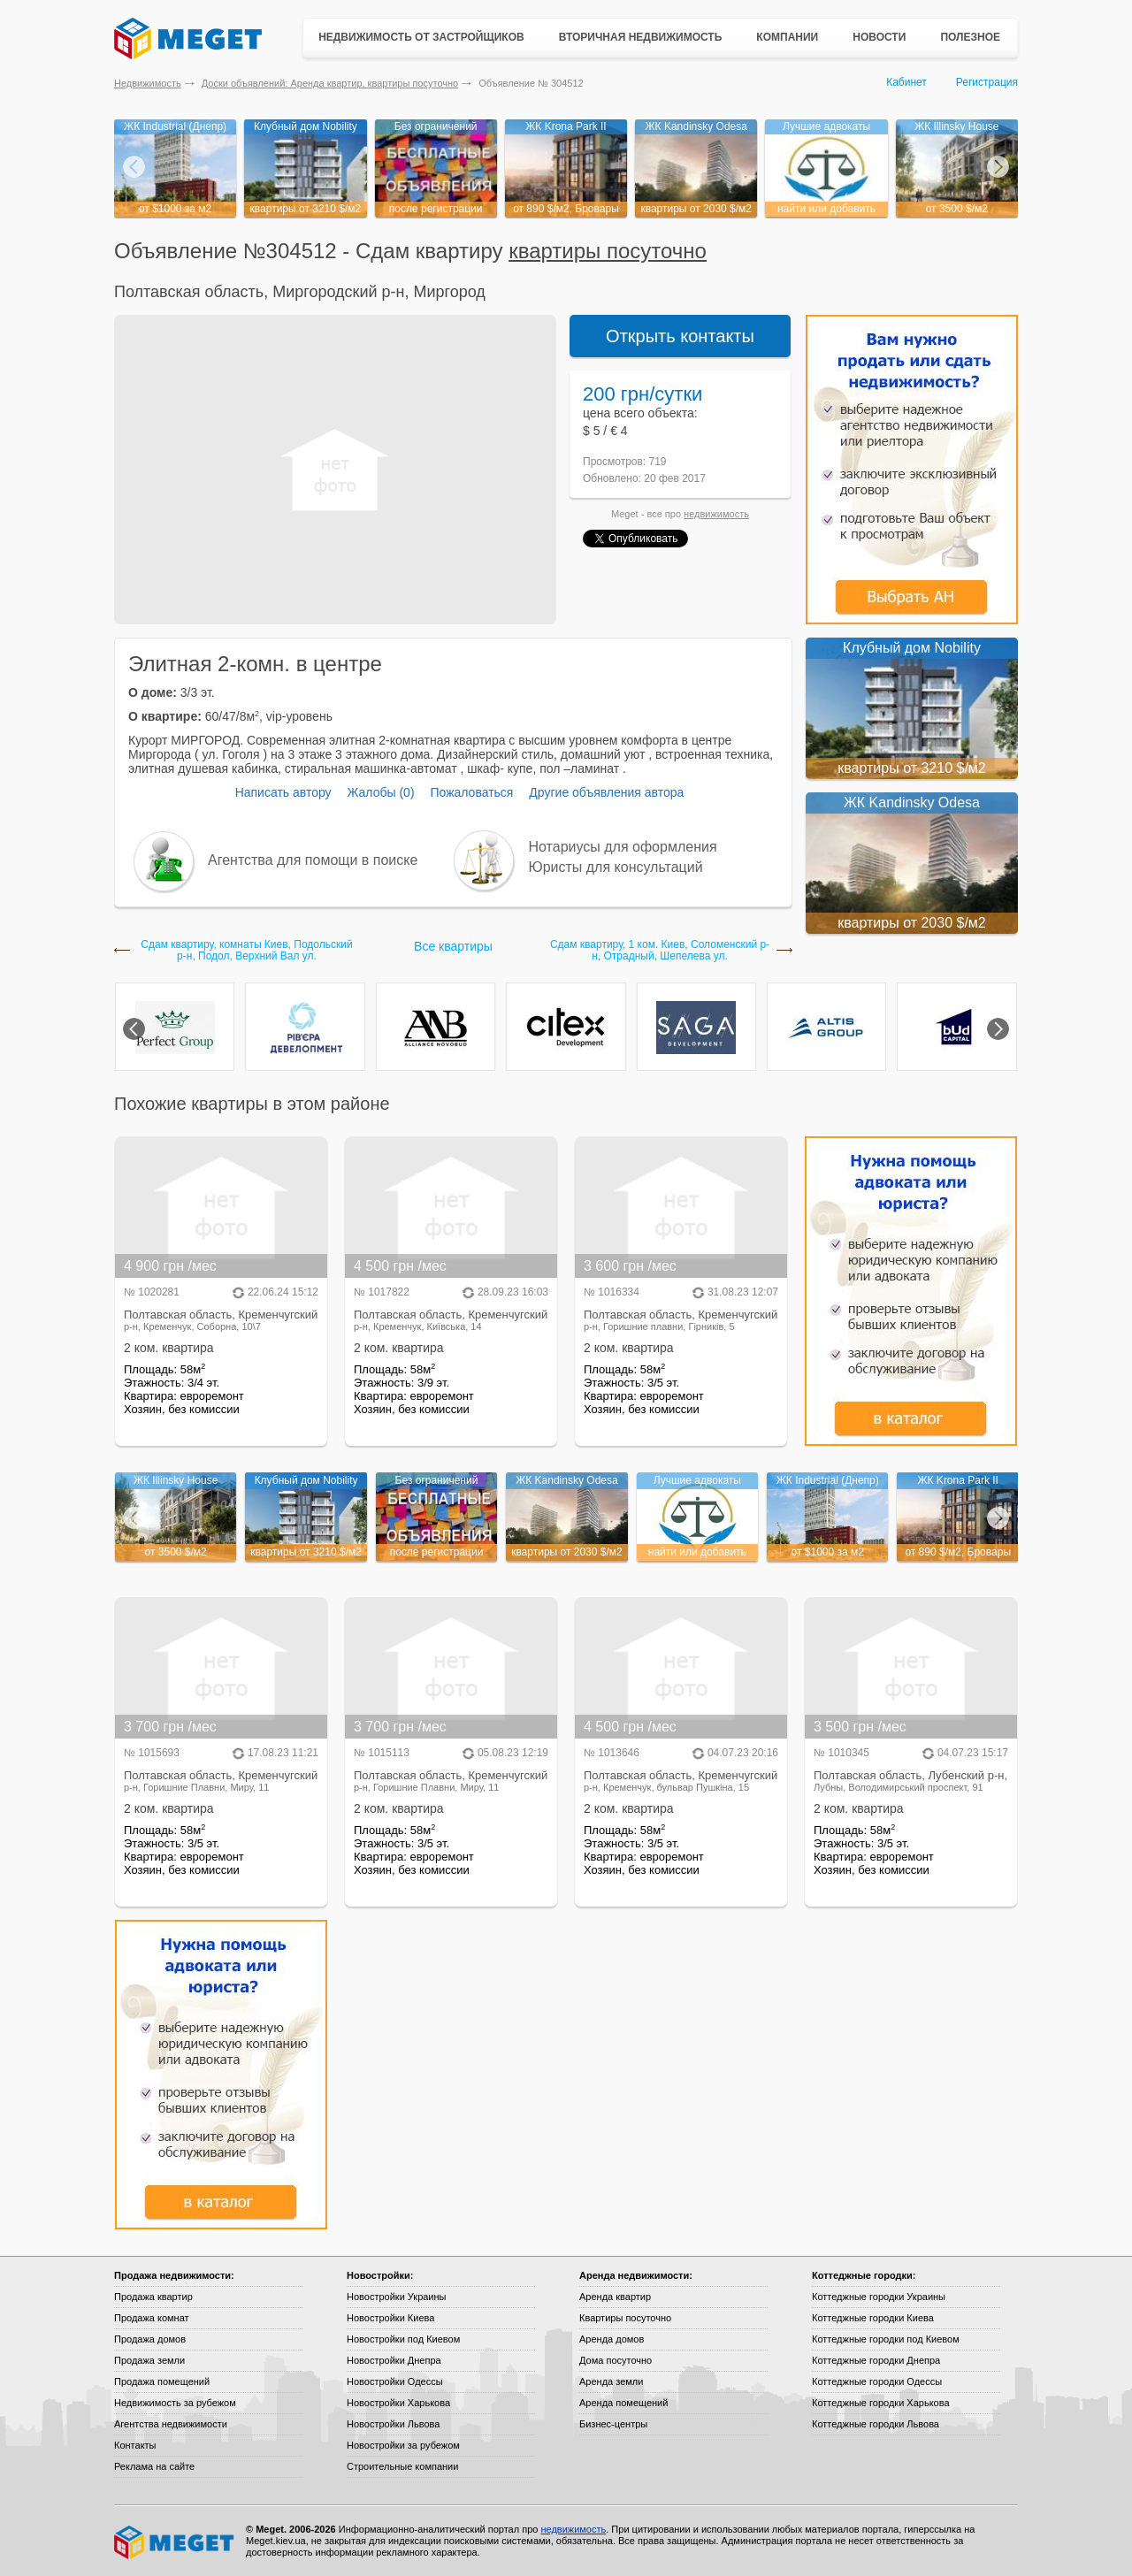 This screenshot has width=1132, height=2576. I want to click on Коттеджные городки Харькова, so click(881, 2402).